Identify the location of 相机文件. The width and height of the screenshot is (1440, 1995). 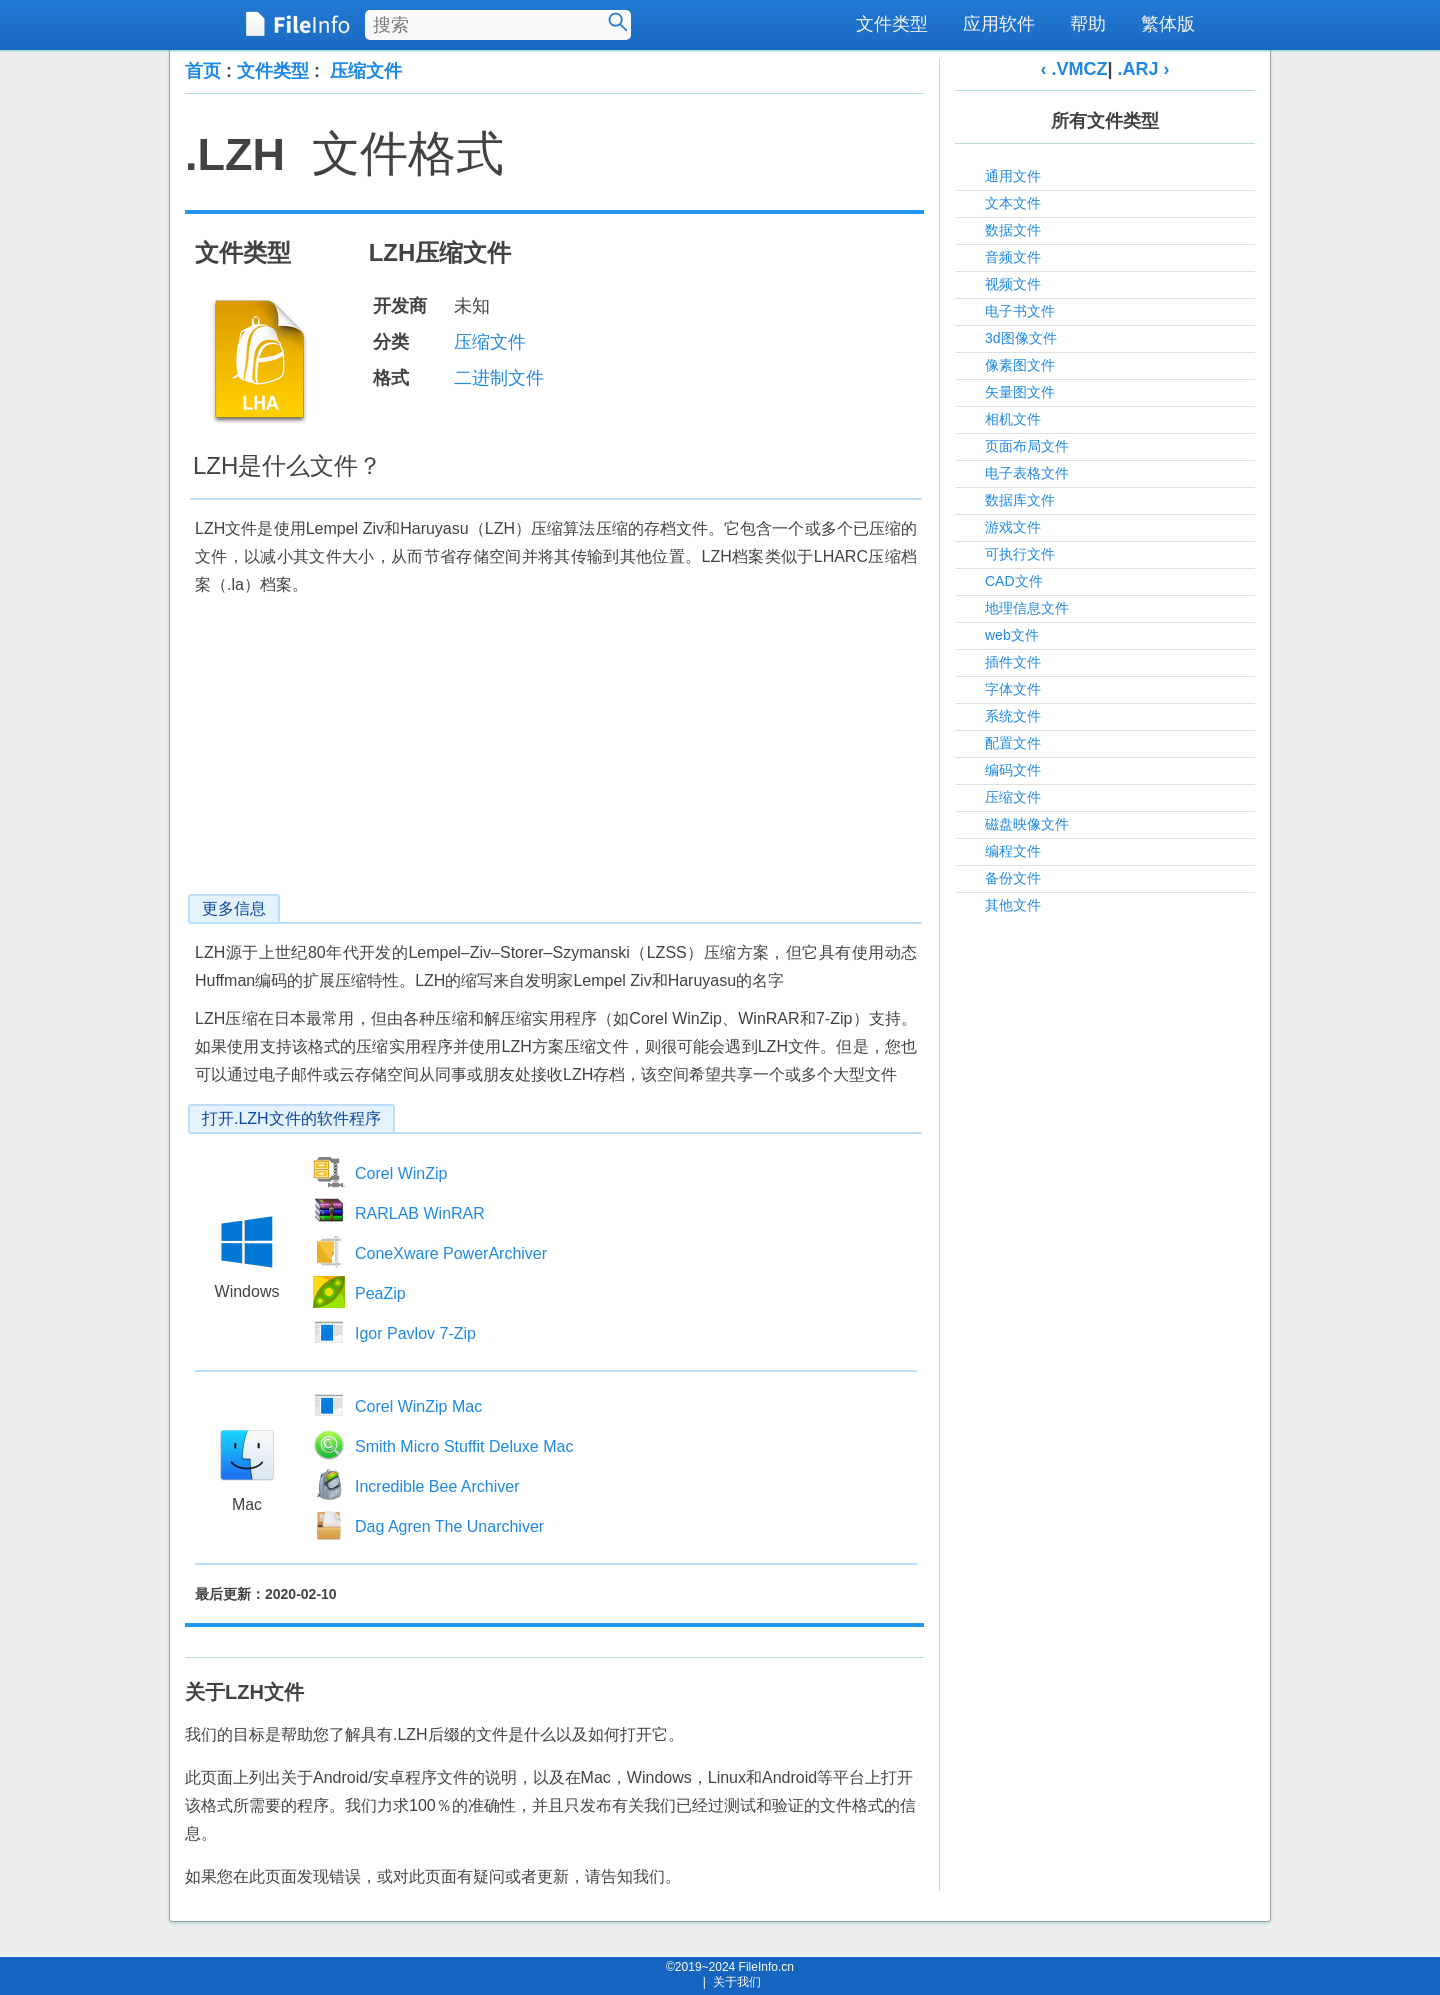
(1013, 419).